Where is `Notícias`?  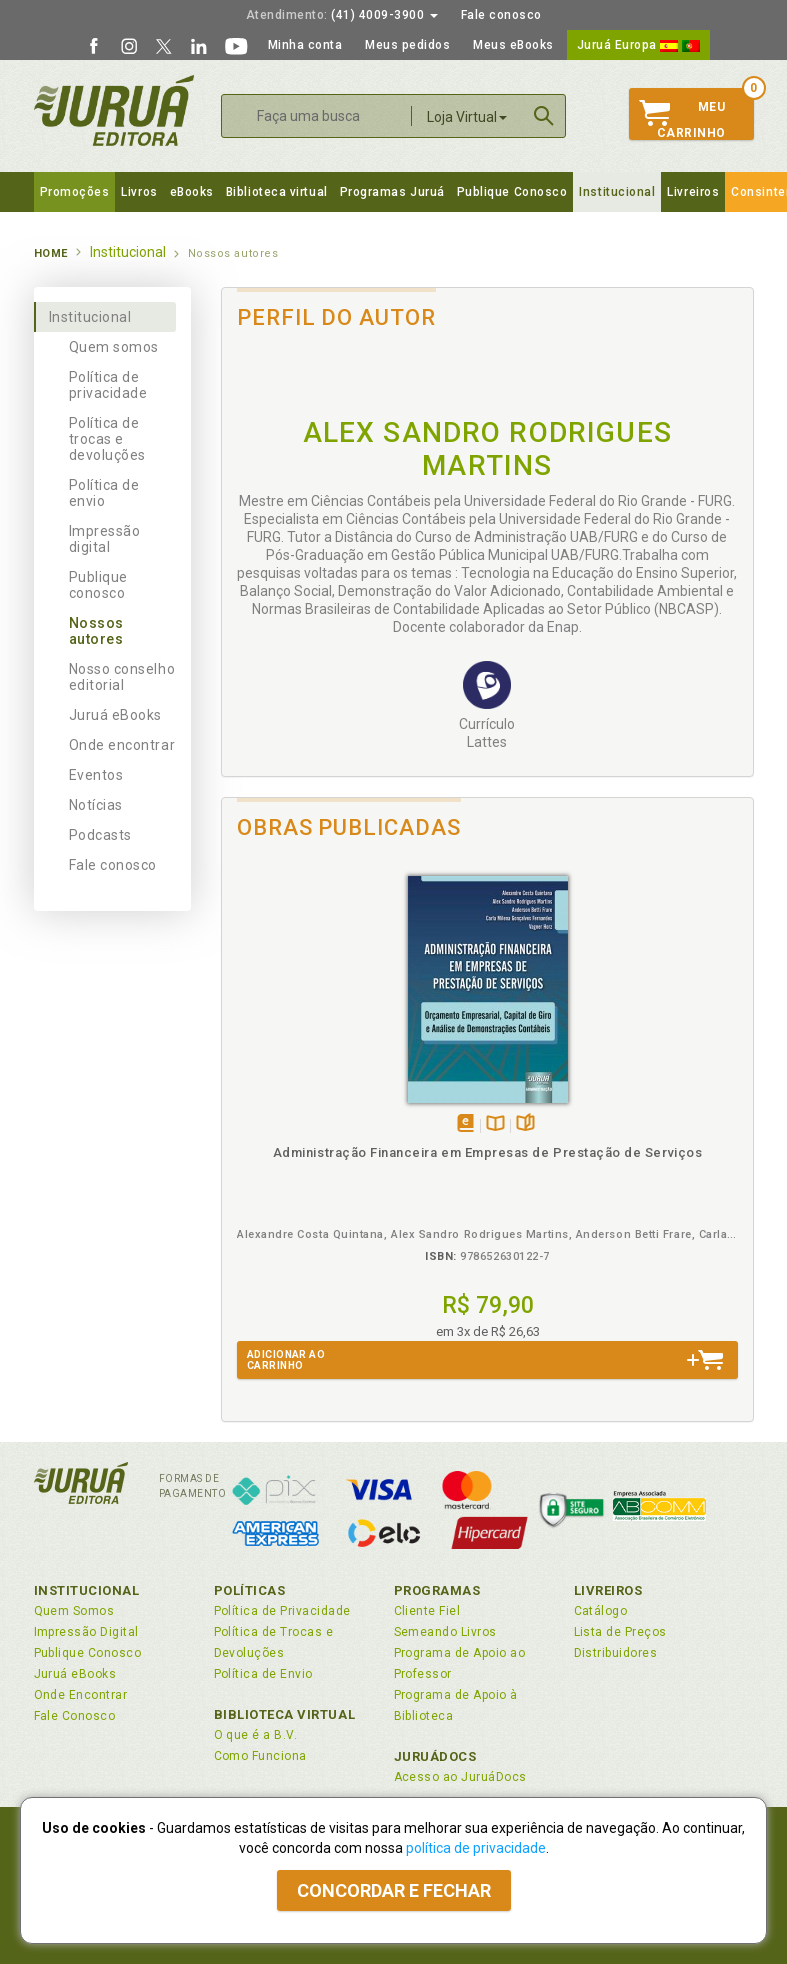 Notícias is located at coordinates (96, 805).